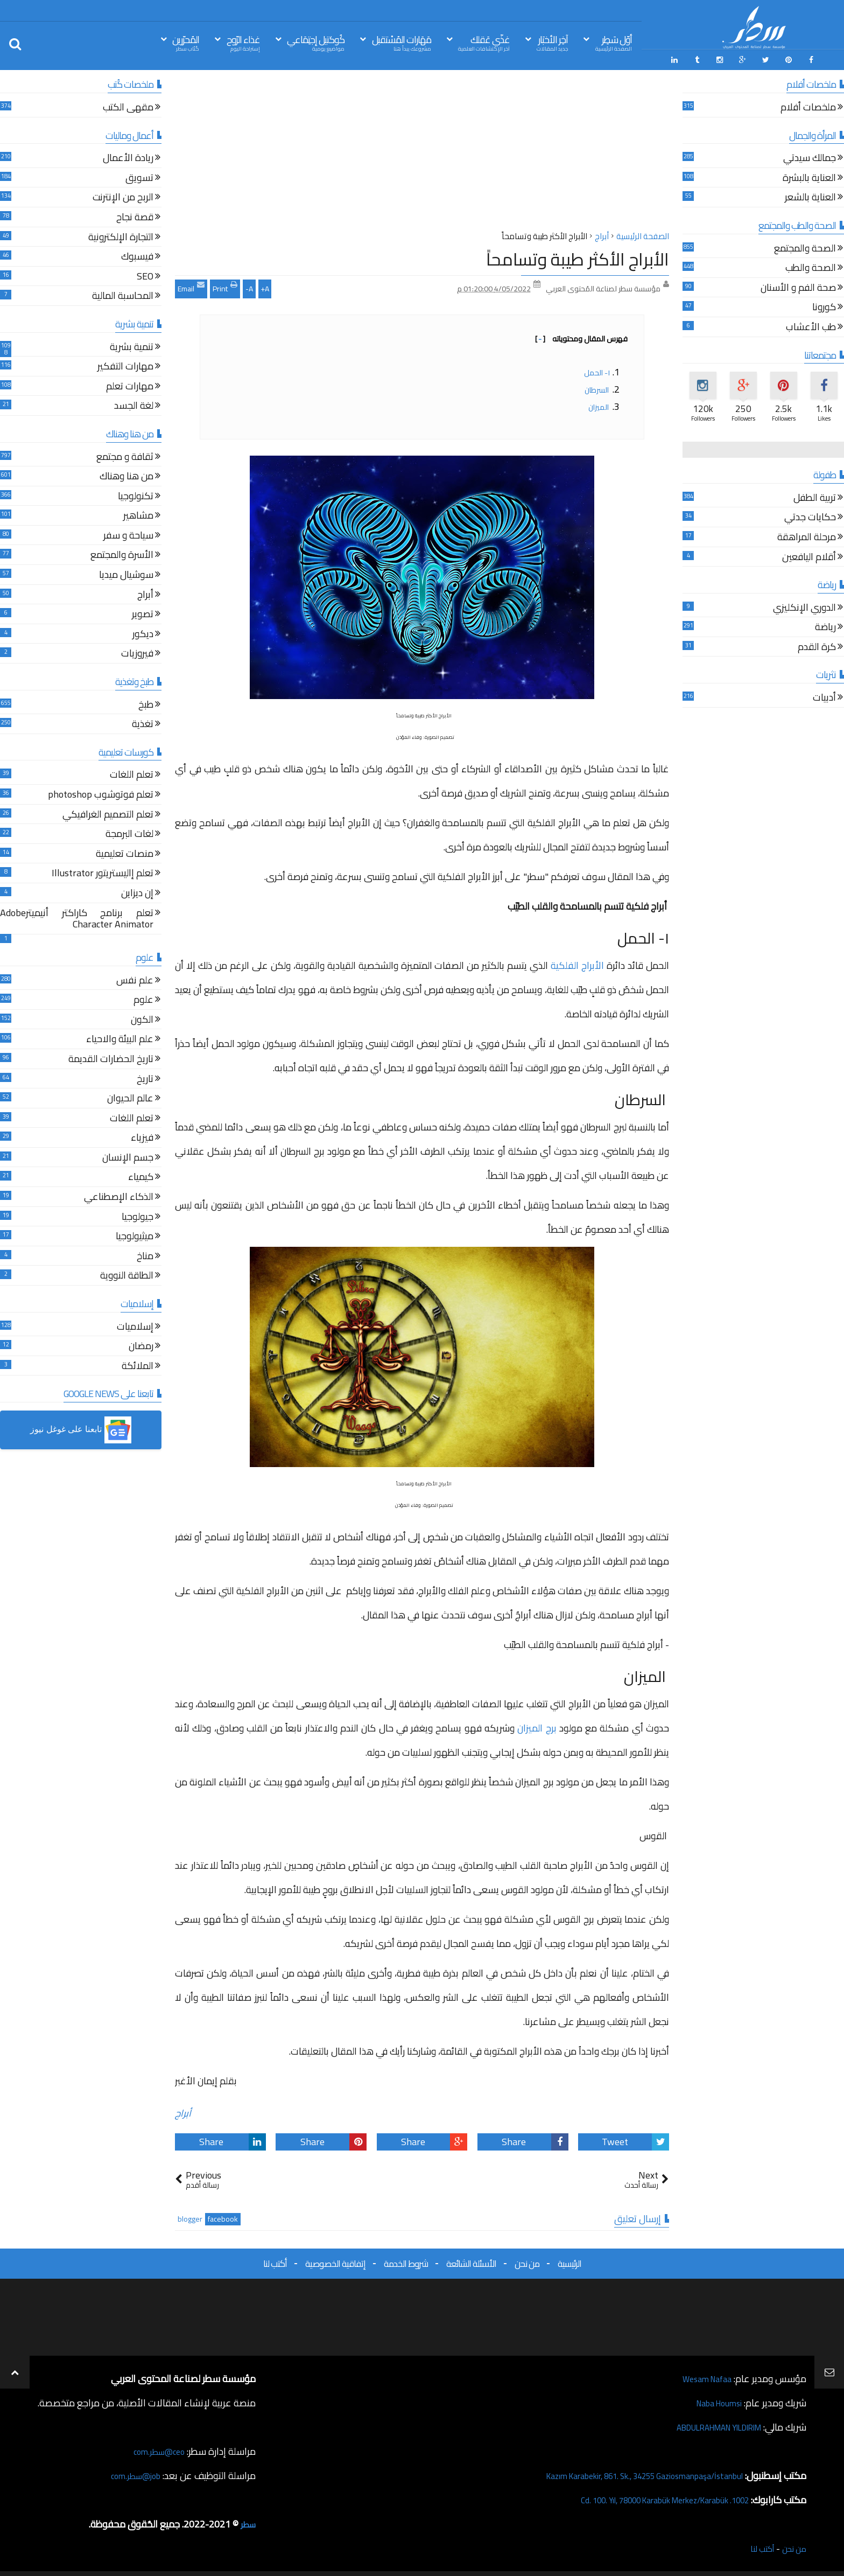  I want to click on الذكاء الإصطناعي, so click(118, 1195).